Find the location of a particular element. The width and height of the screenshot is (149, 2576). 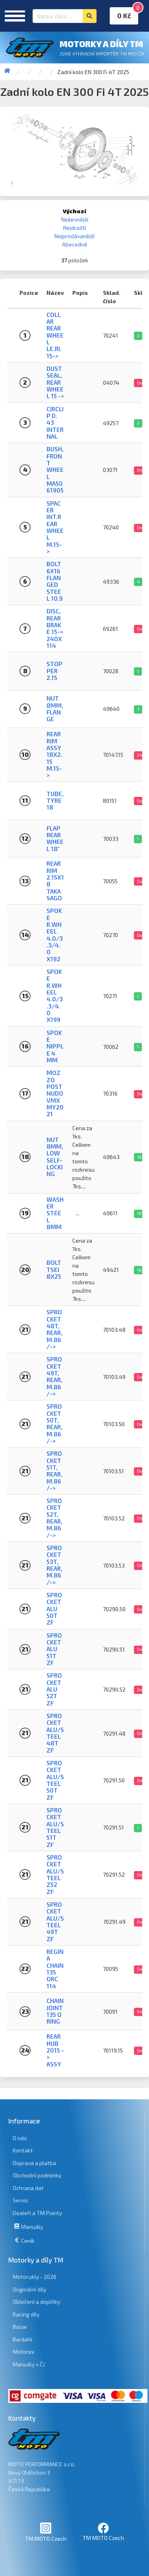

Originální díly is located at coordinates (29, 2289).